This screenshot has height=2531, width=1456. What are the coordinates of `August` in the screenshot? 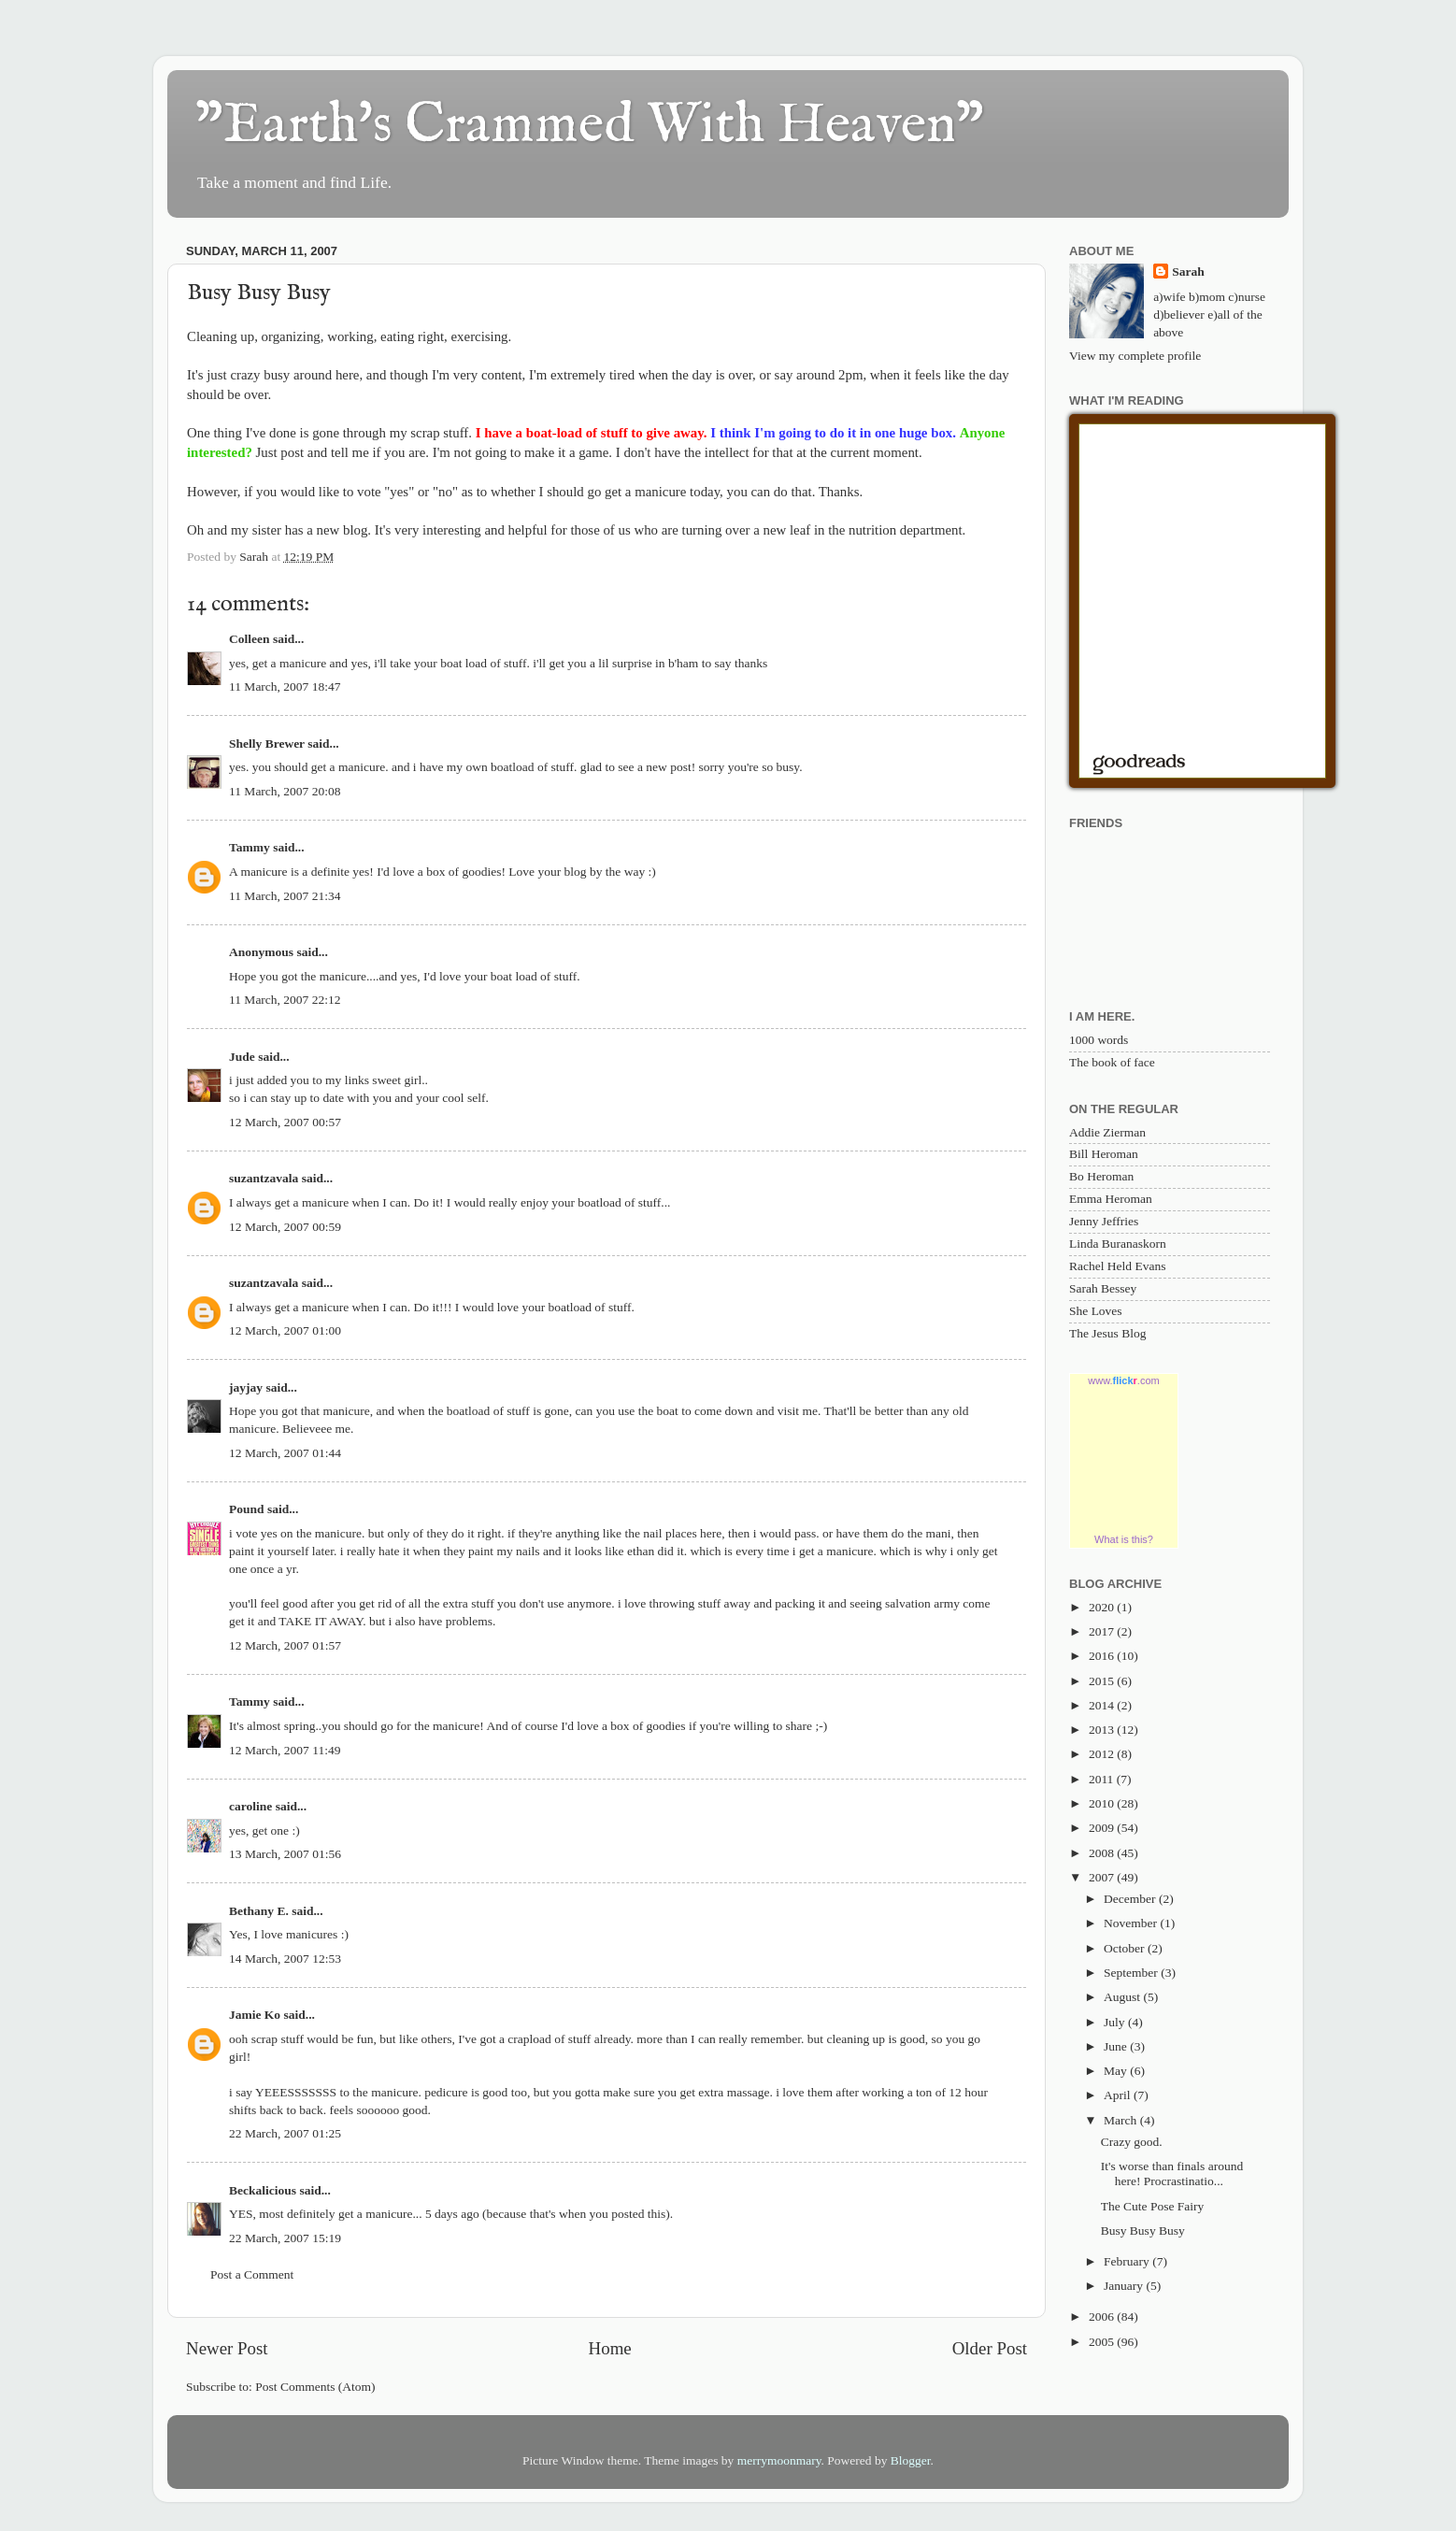 It's located at (1123, 1997).